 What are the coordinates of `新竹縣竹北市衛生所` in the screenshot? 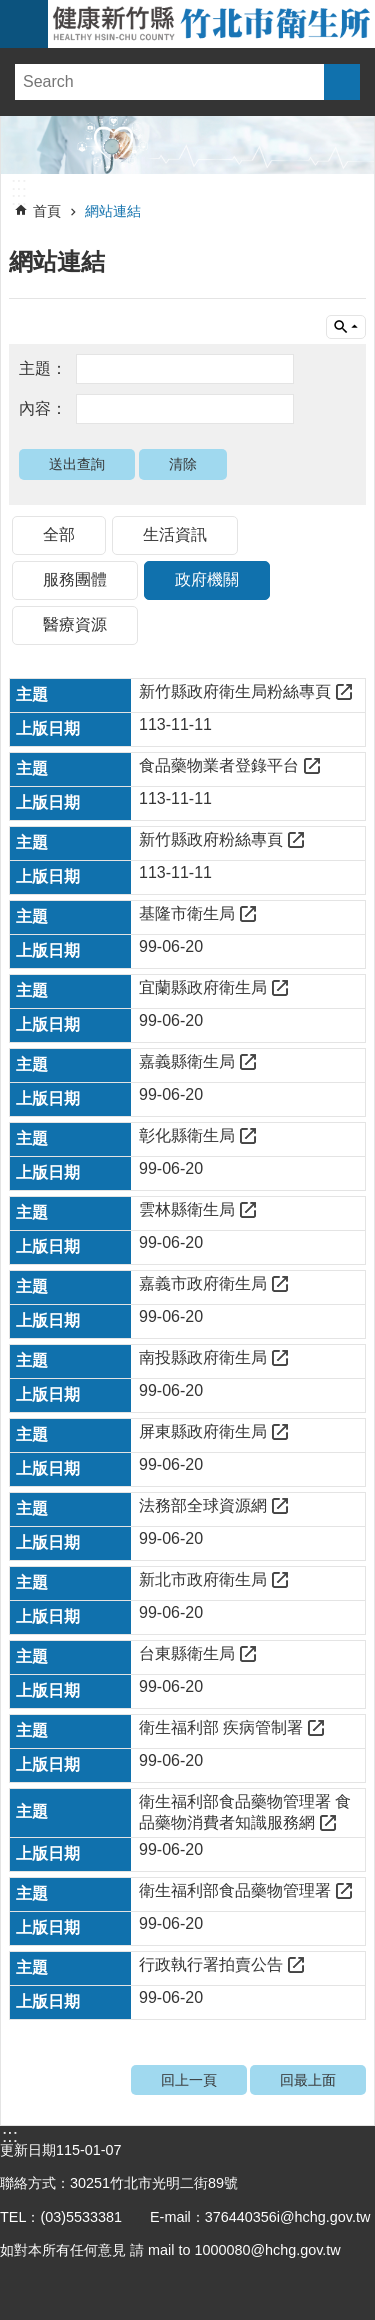 It's located at (211, 24).